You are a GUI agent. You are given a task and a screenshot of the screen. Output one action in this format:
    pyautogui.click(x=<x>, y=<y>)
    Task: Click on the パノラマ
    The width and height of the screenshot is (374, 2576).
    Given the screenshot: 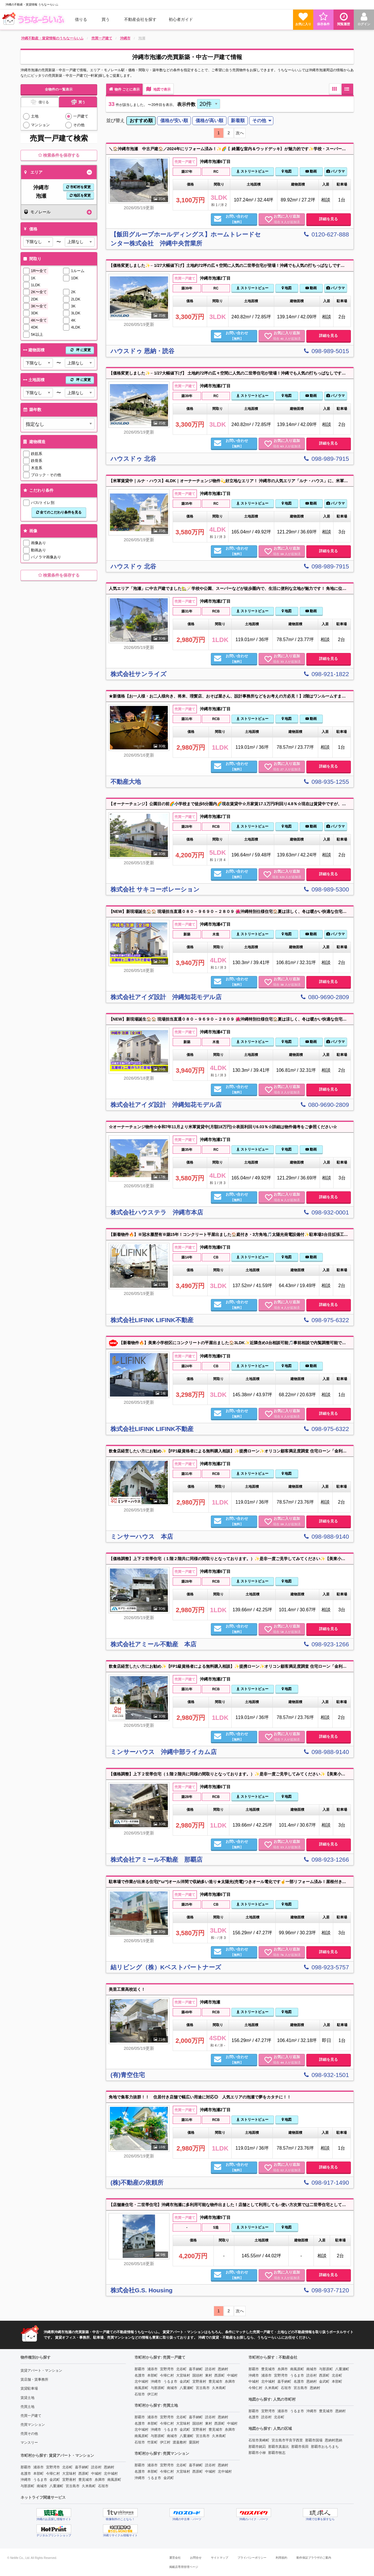 What is the action you would take?
    pyautogui.click(x=335, y=171)
    